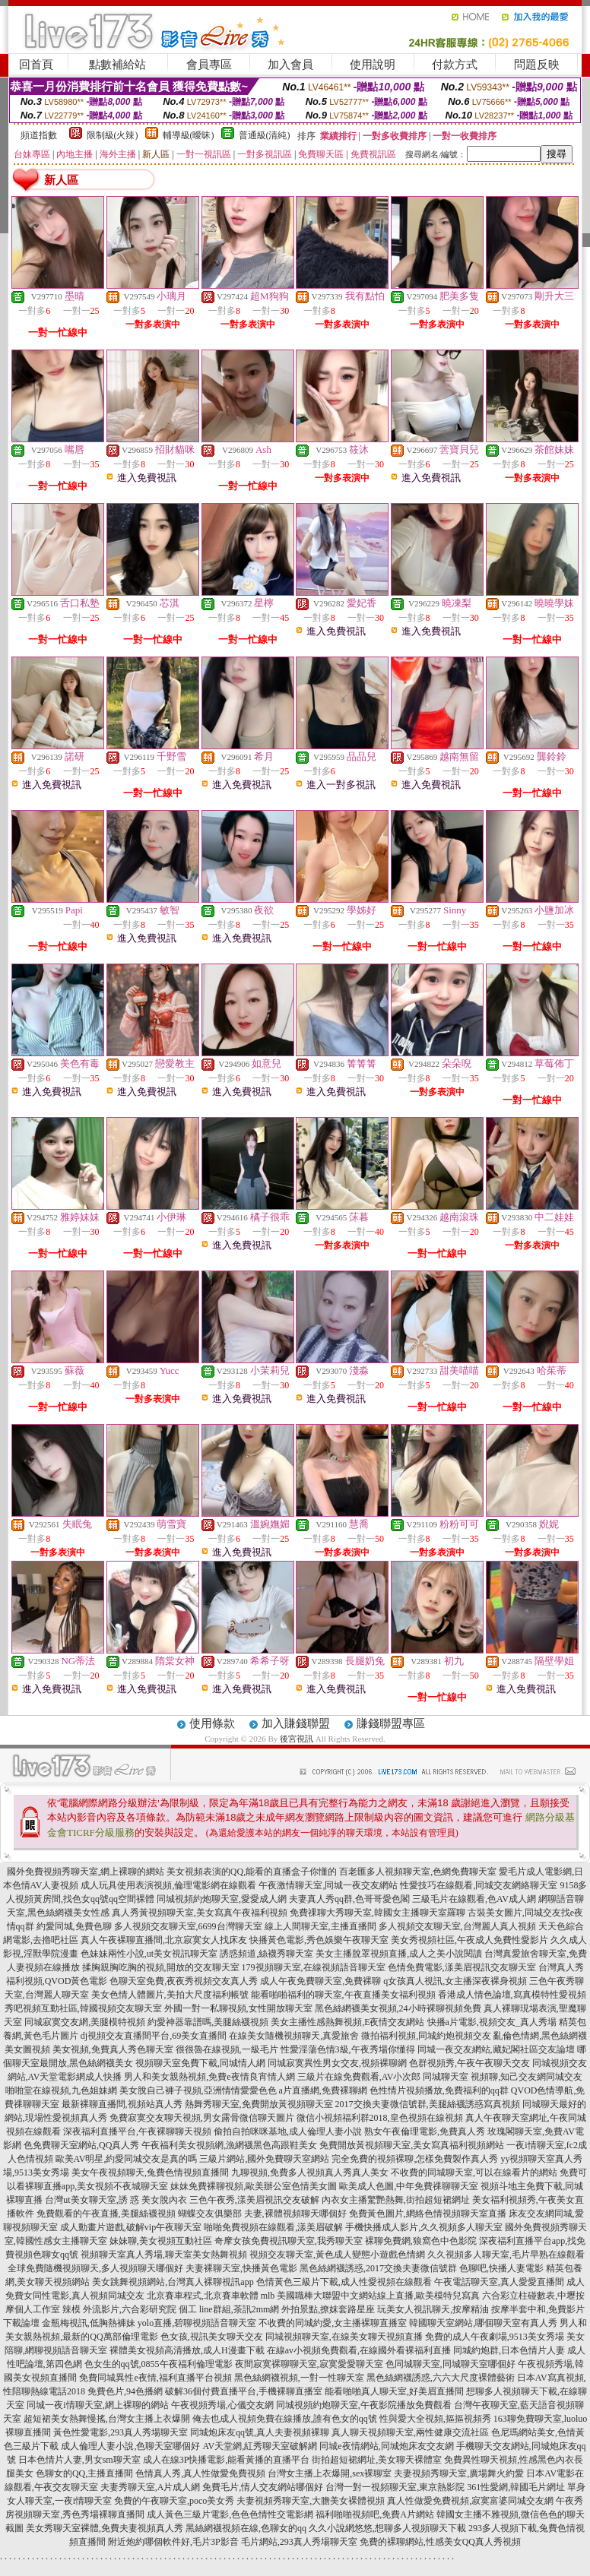  Describe the element at coordinates (396, 2200) in the screenshot. I see `內衣女主播驚艷熱舞,街拍超短裙網址` at that location.